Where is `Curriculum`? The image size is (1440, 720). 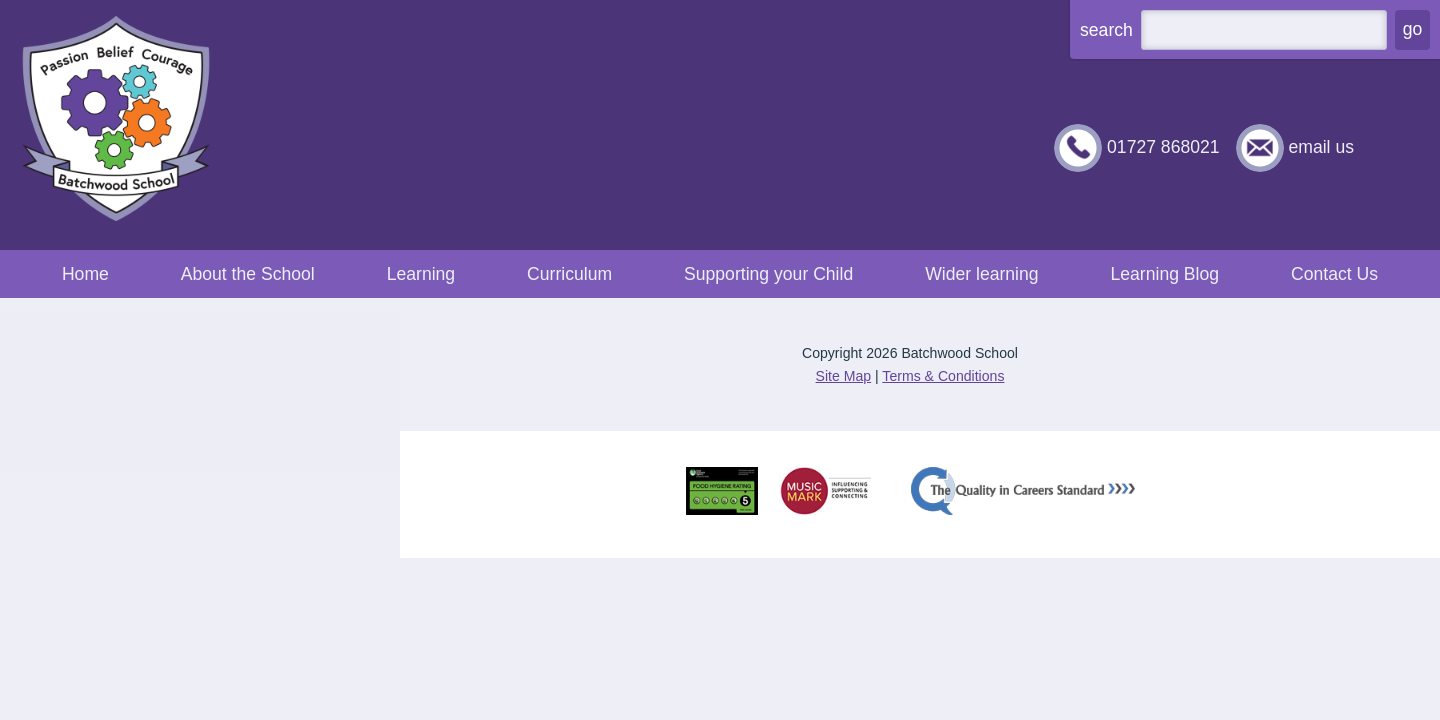
Curriculum is located at coordinates (569, 274).